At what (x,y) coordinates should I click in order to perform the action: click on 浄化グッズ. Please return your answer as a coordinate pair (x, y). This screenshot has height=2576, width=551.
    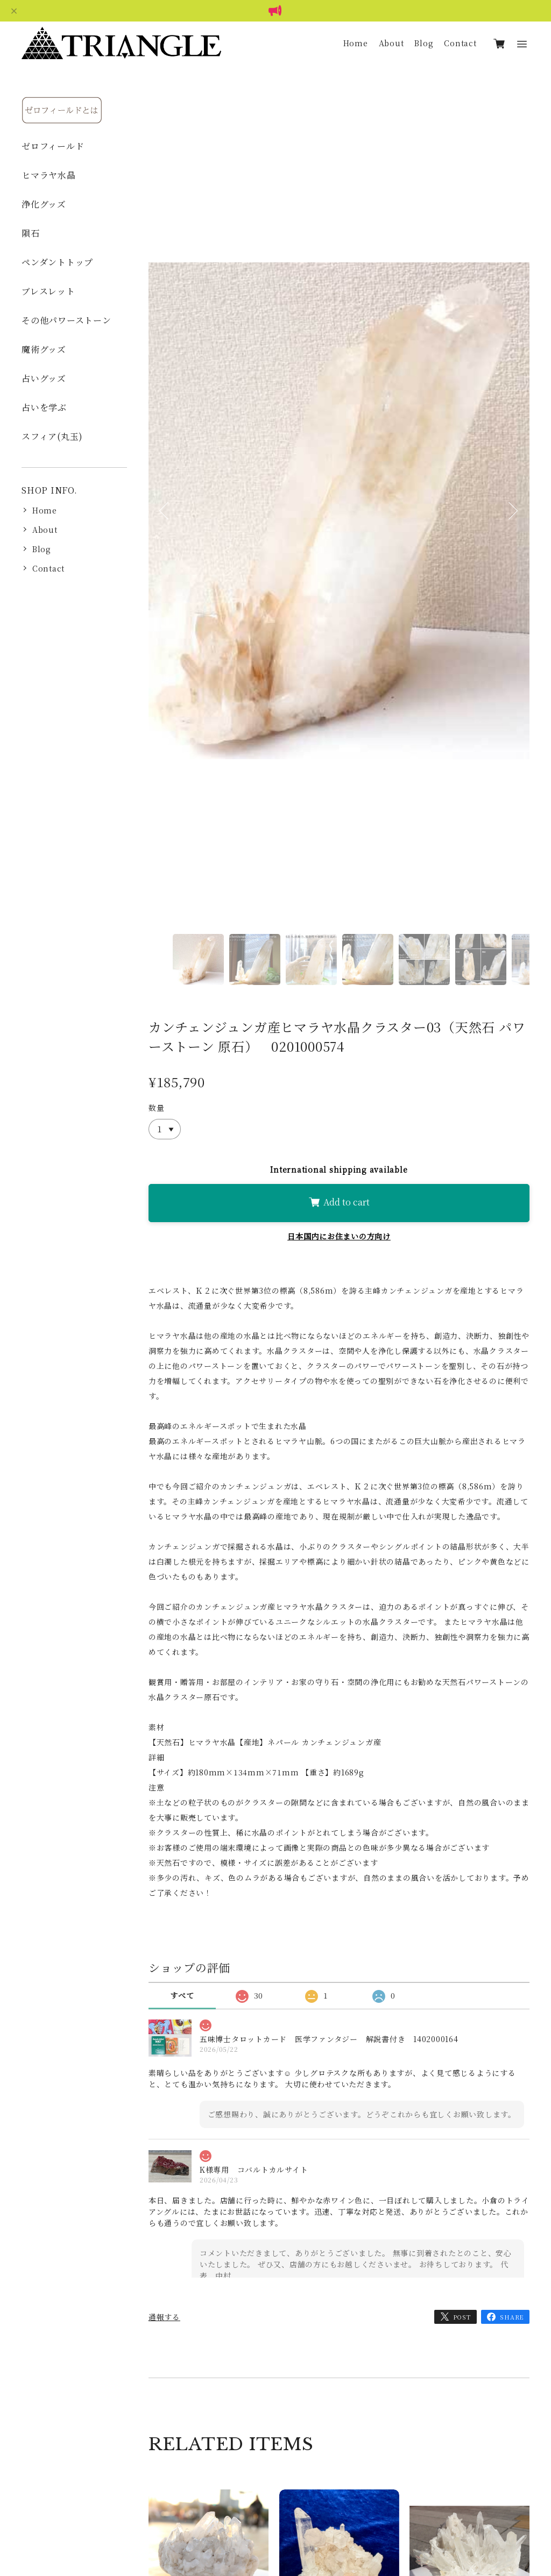
    Looking at the image, I should click on (44, 204).